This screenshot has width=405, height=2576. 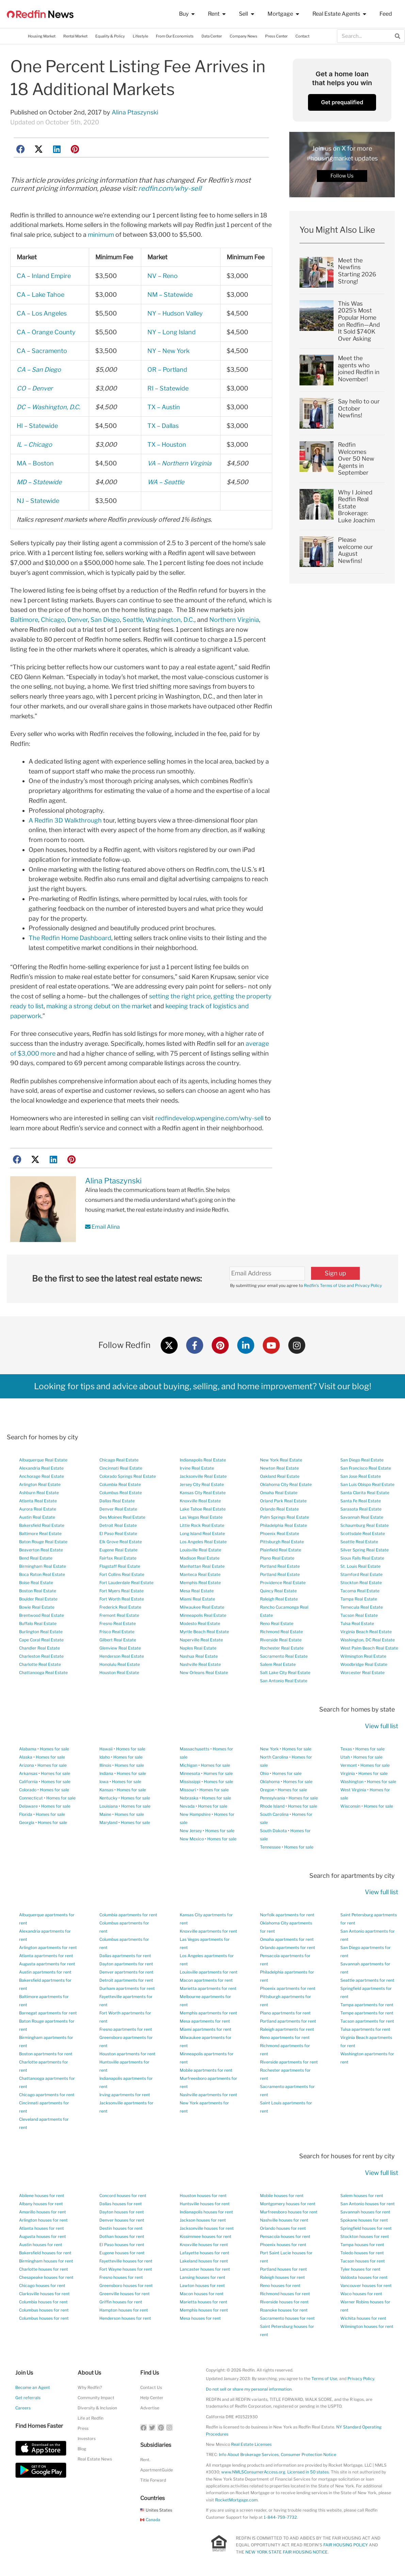 I want to click on Title Forward, so click(x=153, y=2480).